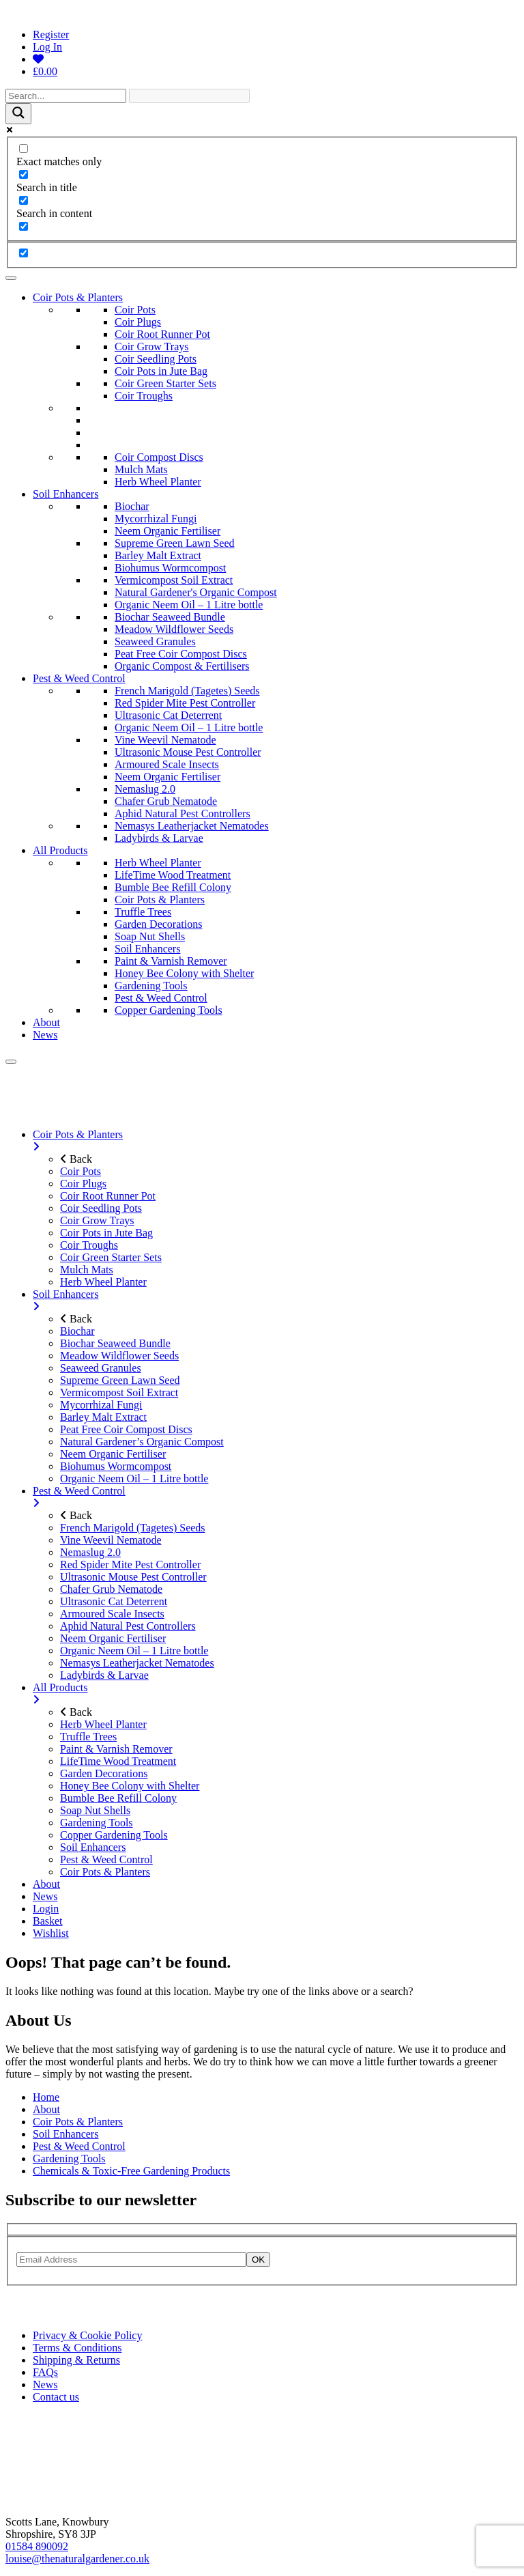  What do you see at coordinates (87, 2335) in the screenshot?
I see `Privacy & Cookie Policy` at bounding box center [87, 2335].